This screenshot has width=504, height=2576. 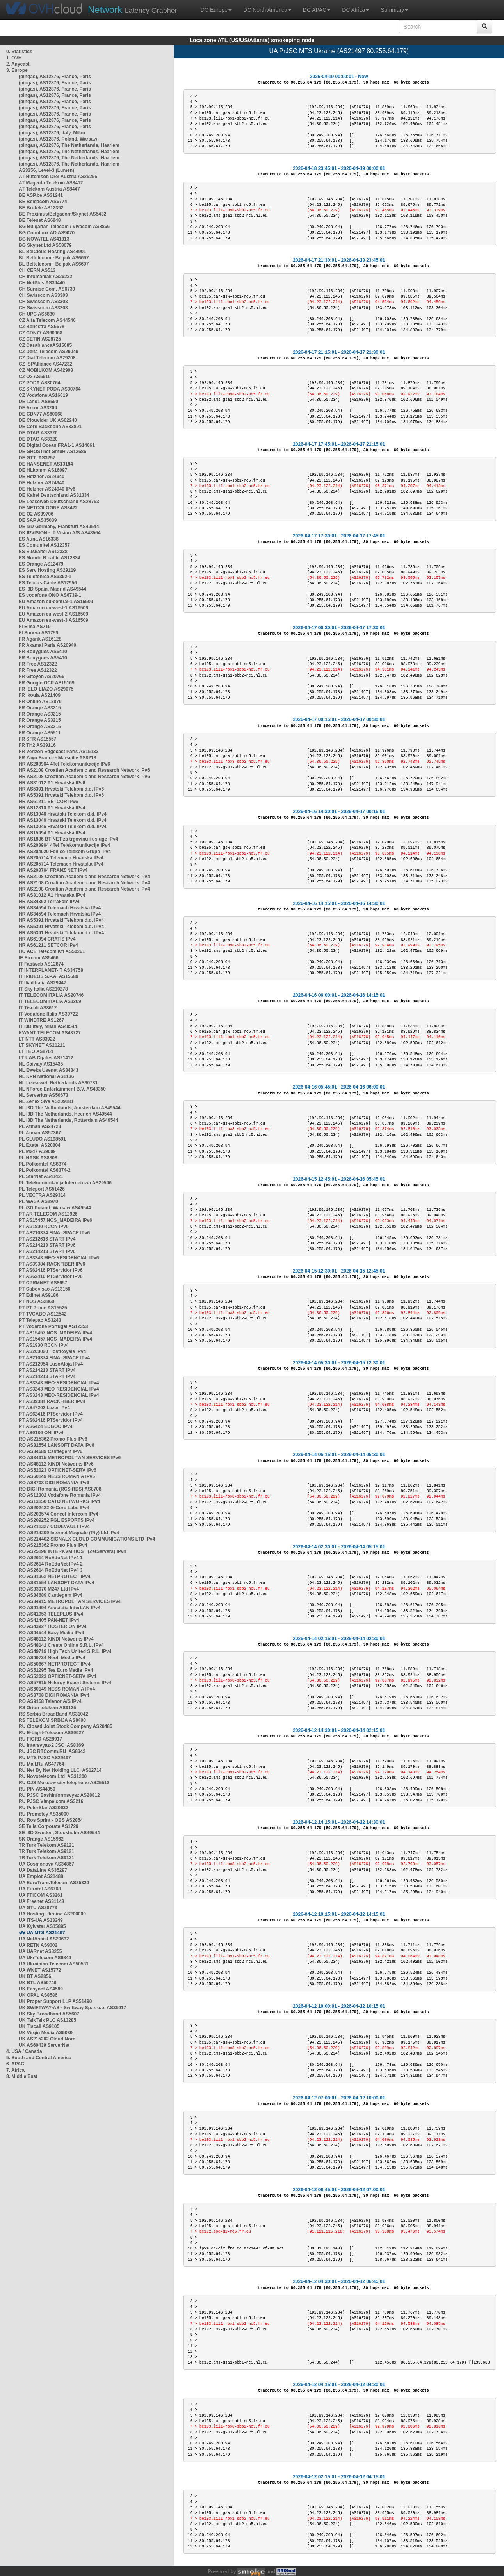 I want to click on ES Auna AS16338, so click(x=39, y=539).